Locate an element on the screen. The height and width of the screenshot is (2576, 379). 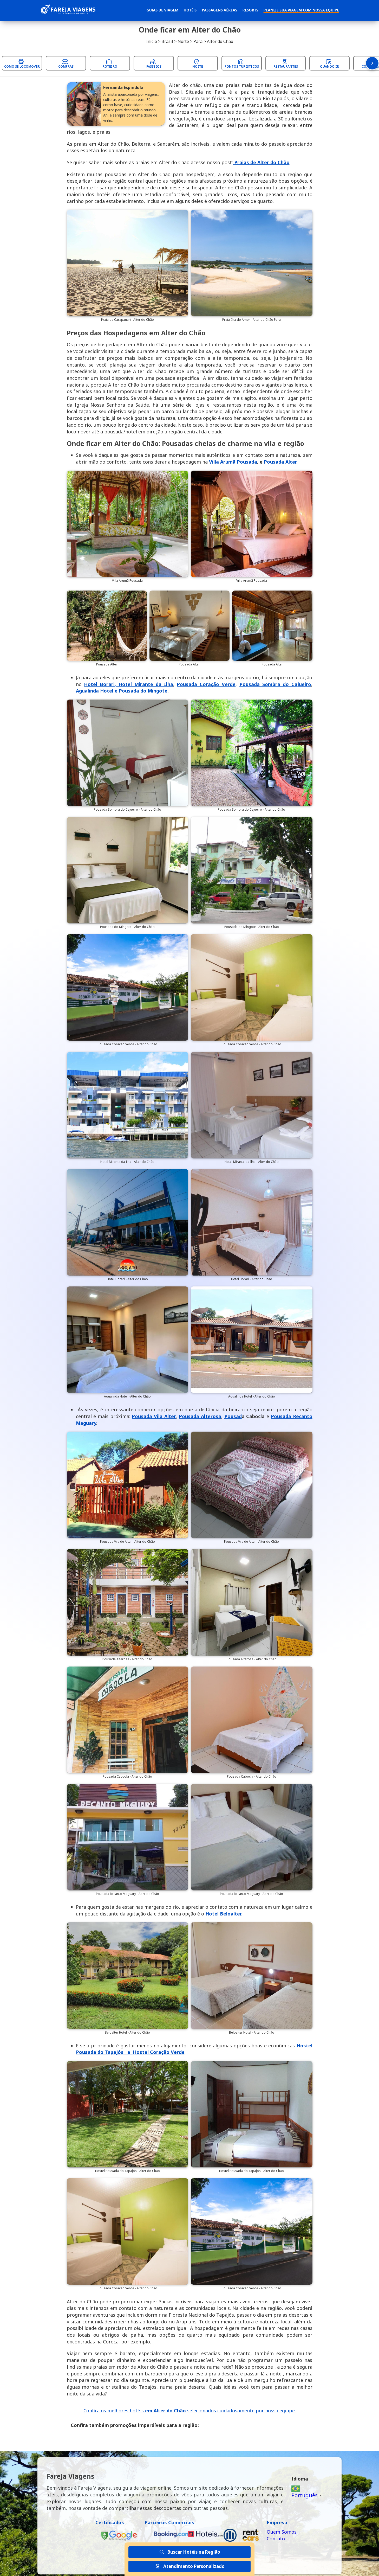
Hotéis is located at coordinates (190, 10).